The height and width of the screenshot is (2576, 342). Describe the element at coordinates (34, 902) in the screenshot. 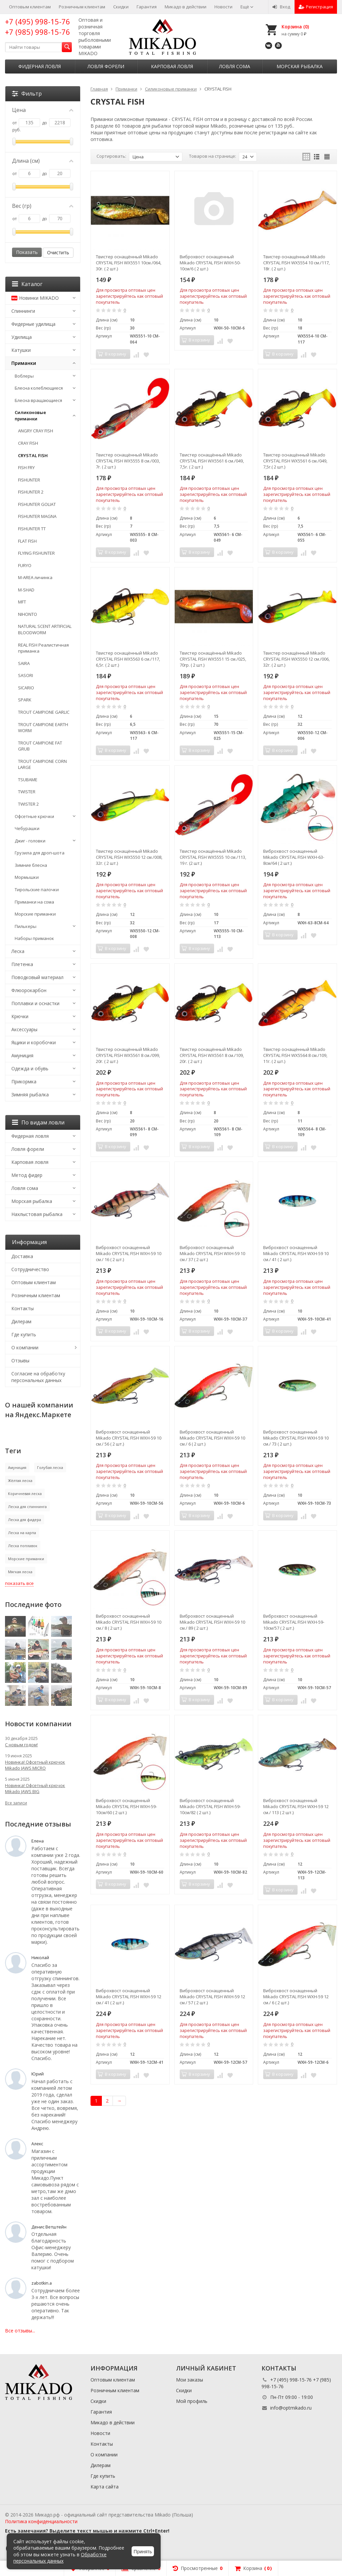

I see `Приманки на сома` at that location.